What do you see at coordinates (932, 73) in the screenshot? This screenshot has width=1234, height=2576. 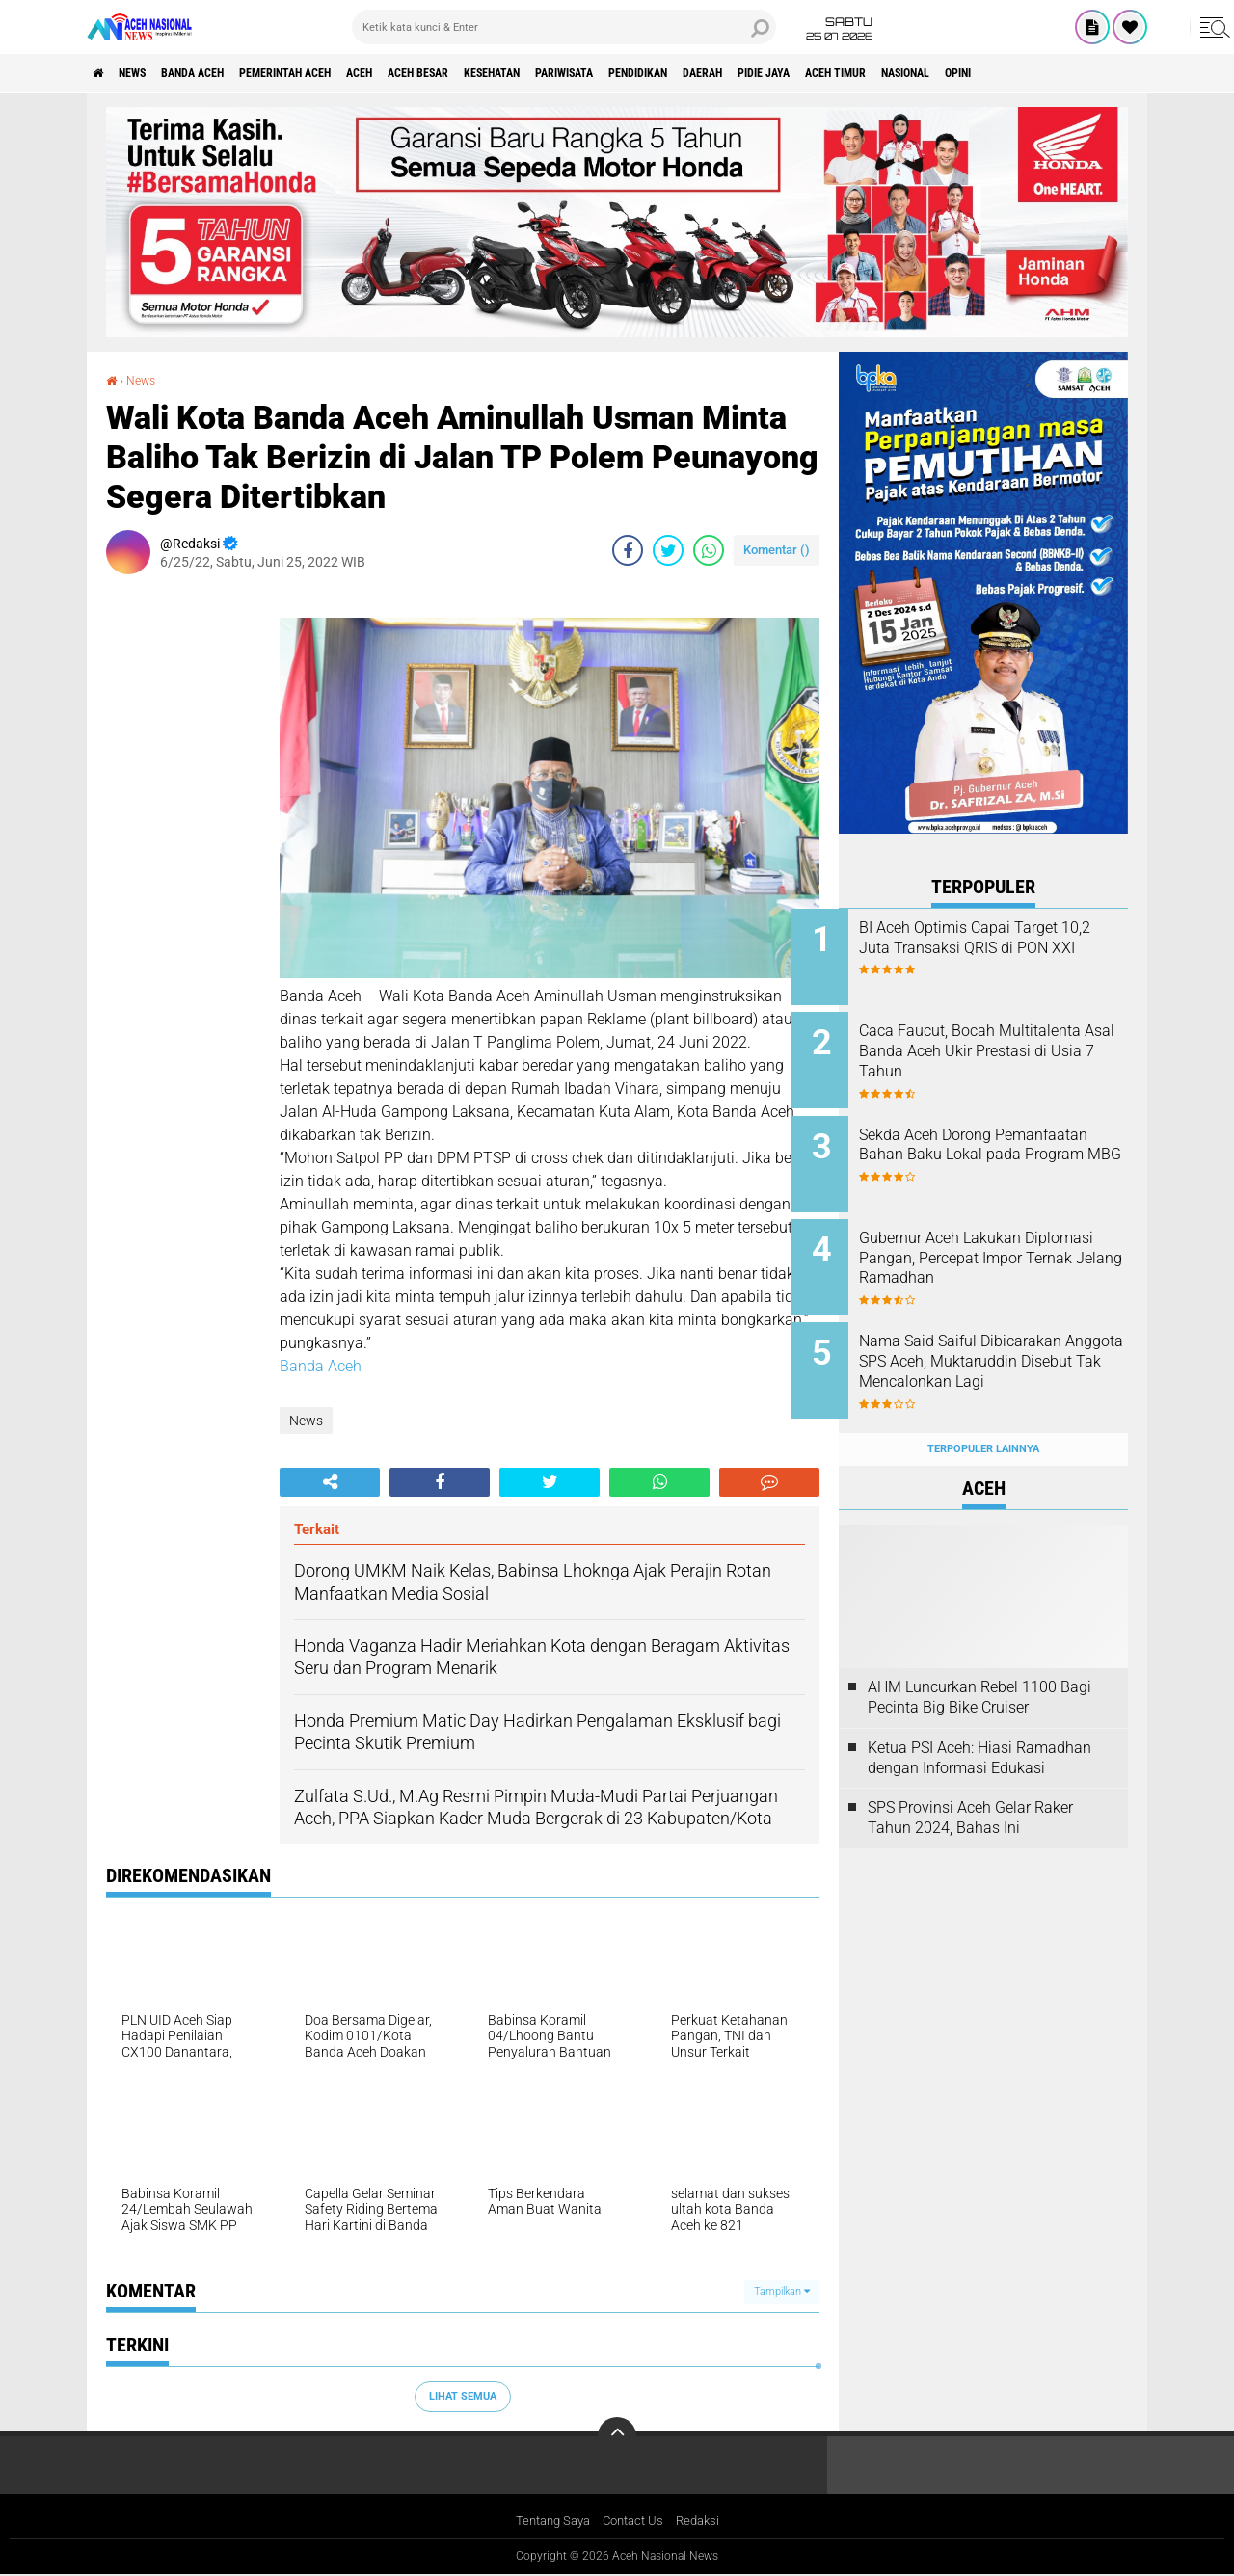 I see `Pidie Jaya` at bounding box center [932, 73].